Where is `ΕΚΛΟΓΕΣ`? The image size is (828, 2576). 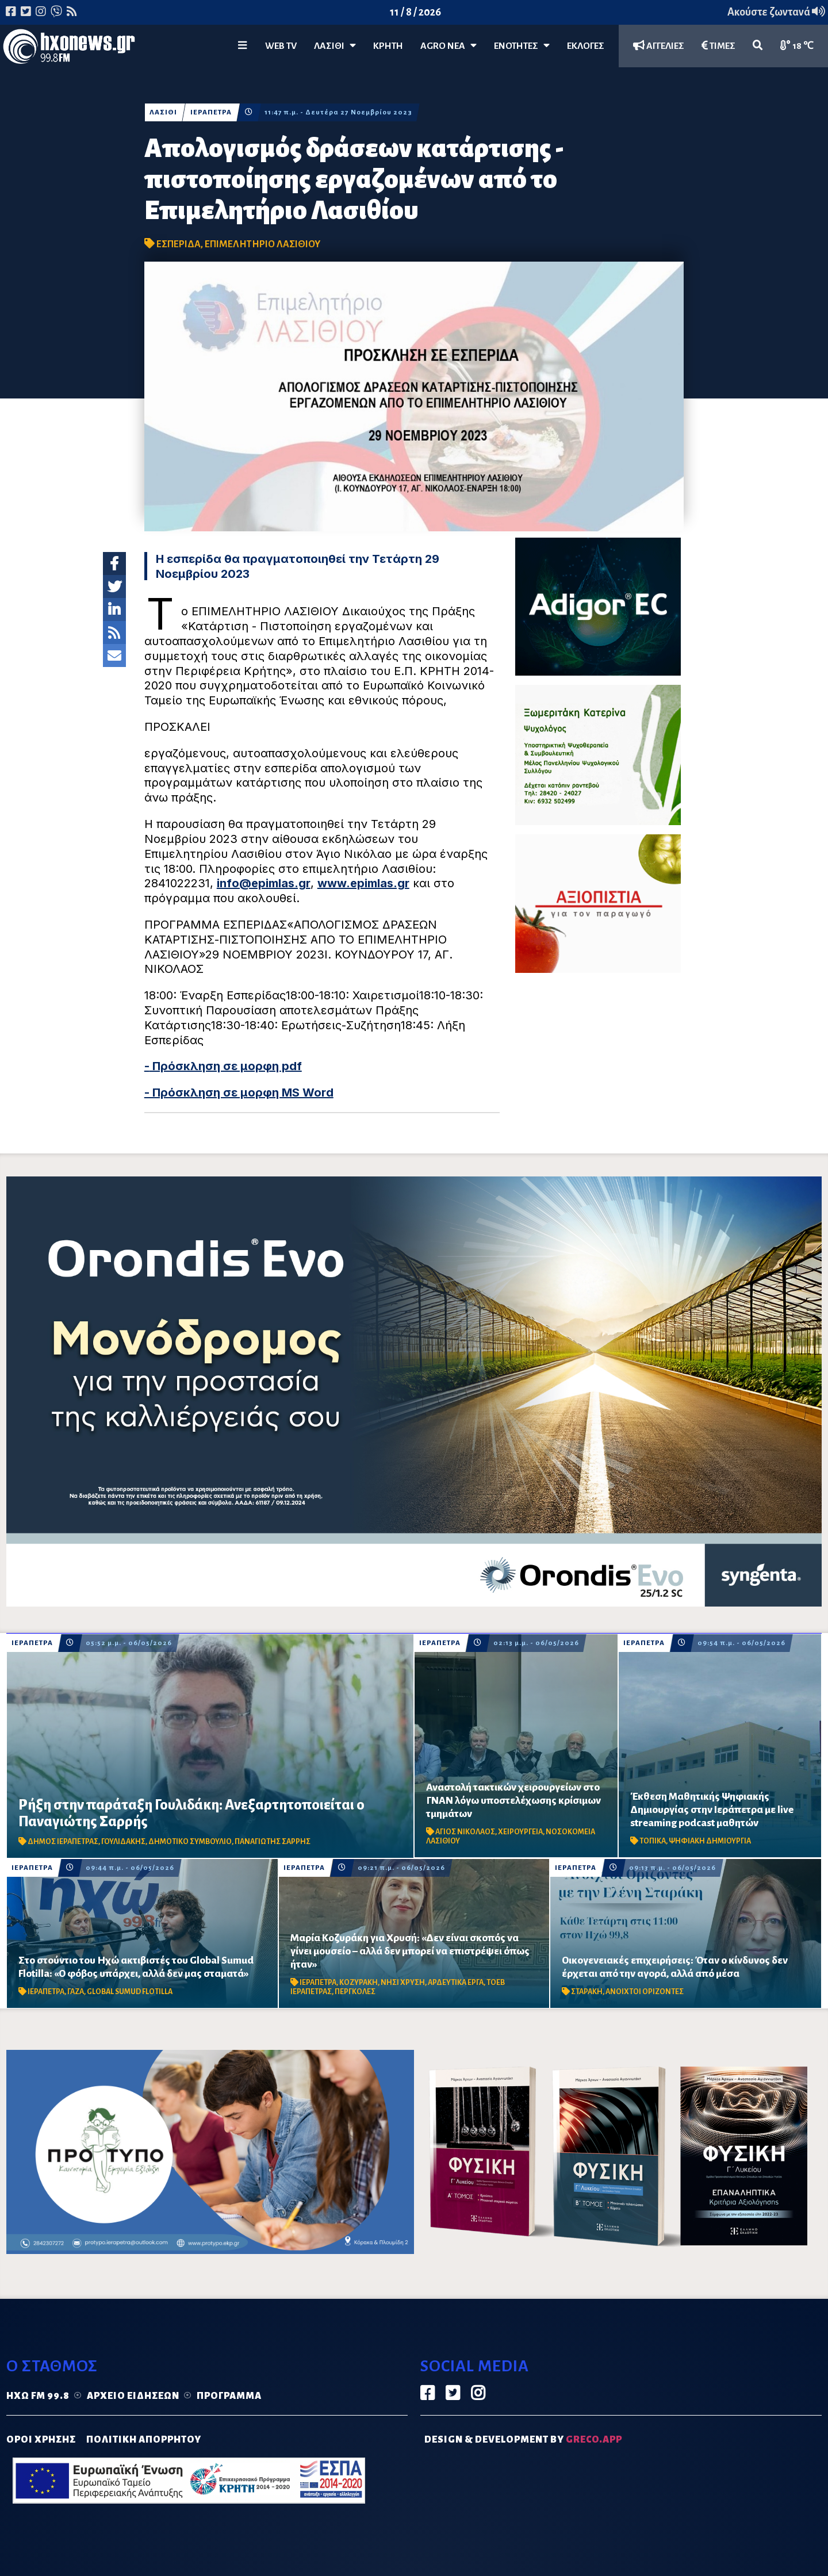
ΕΚΛΟΓΕΣ is located at coordinates (585, 46).